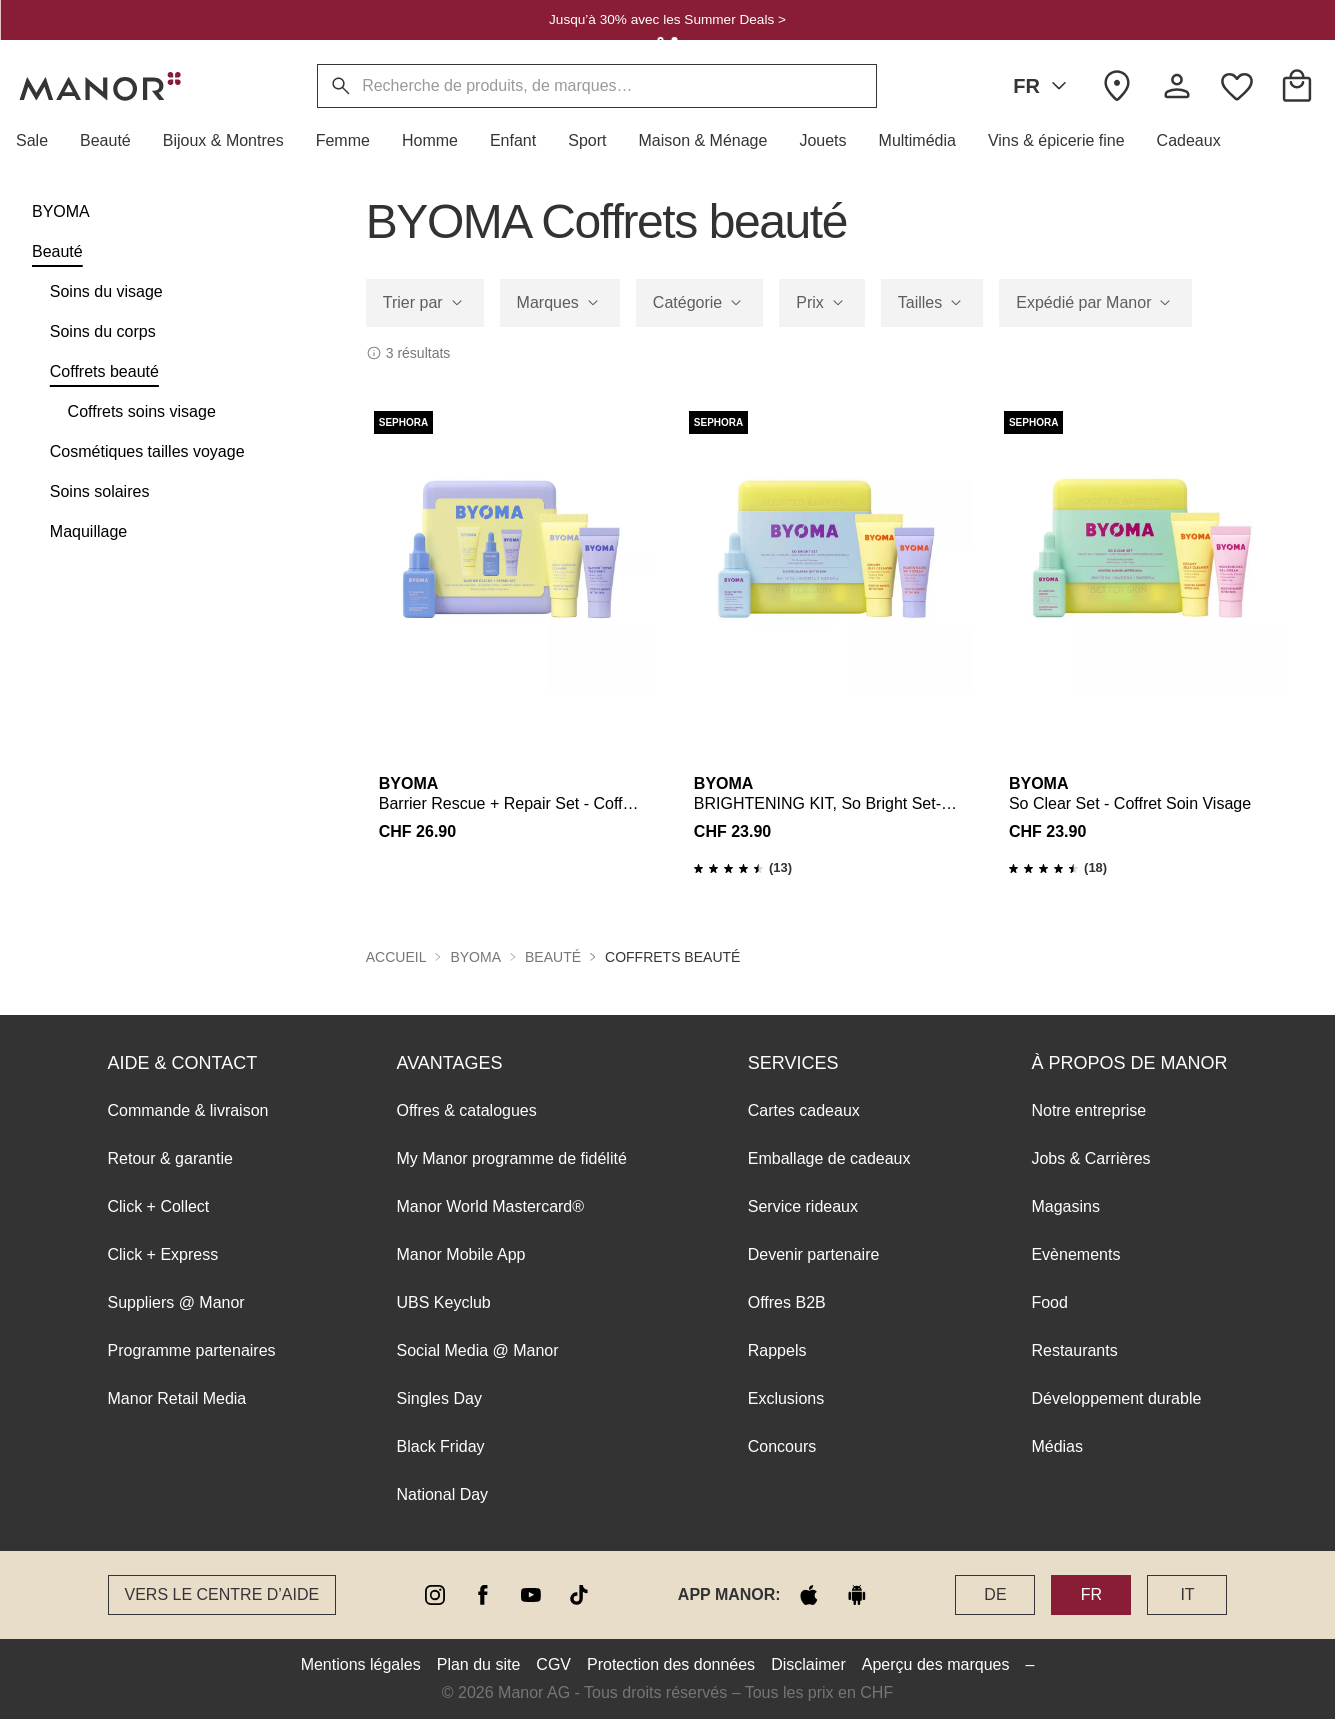  Describe the element at coordinates (809, 1595) in the screenshot. I see `[apple store]` at that location.